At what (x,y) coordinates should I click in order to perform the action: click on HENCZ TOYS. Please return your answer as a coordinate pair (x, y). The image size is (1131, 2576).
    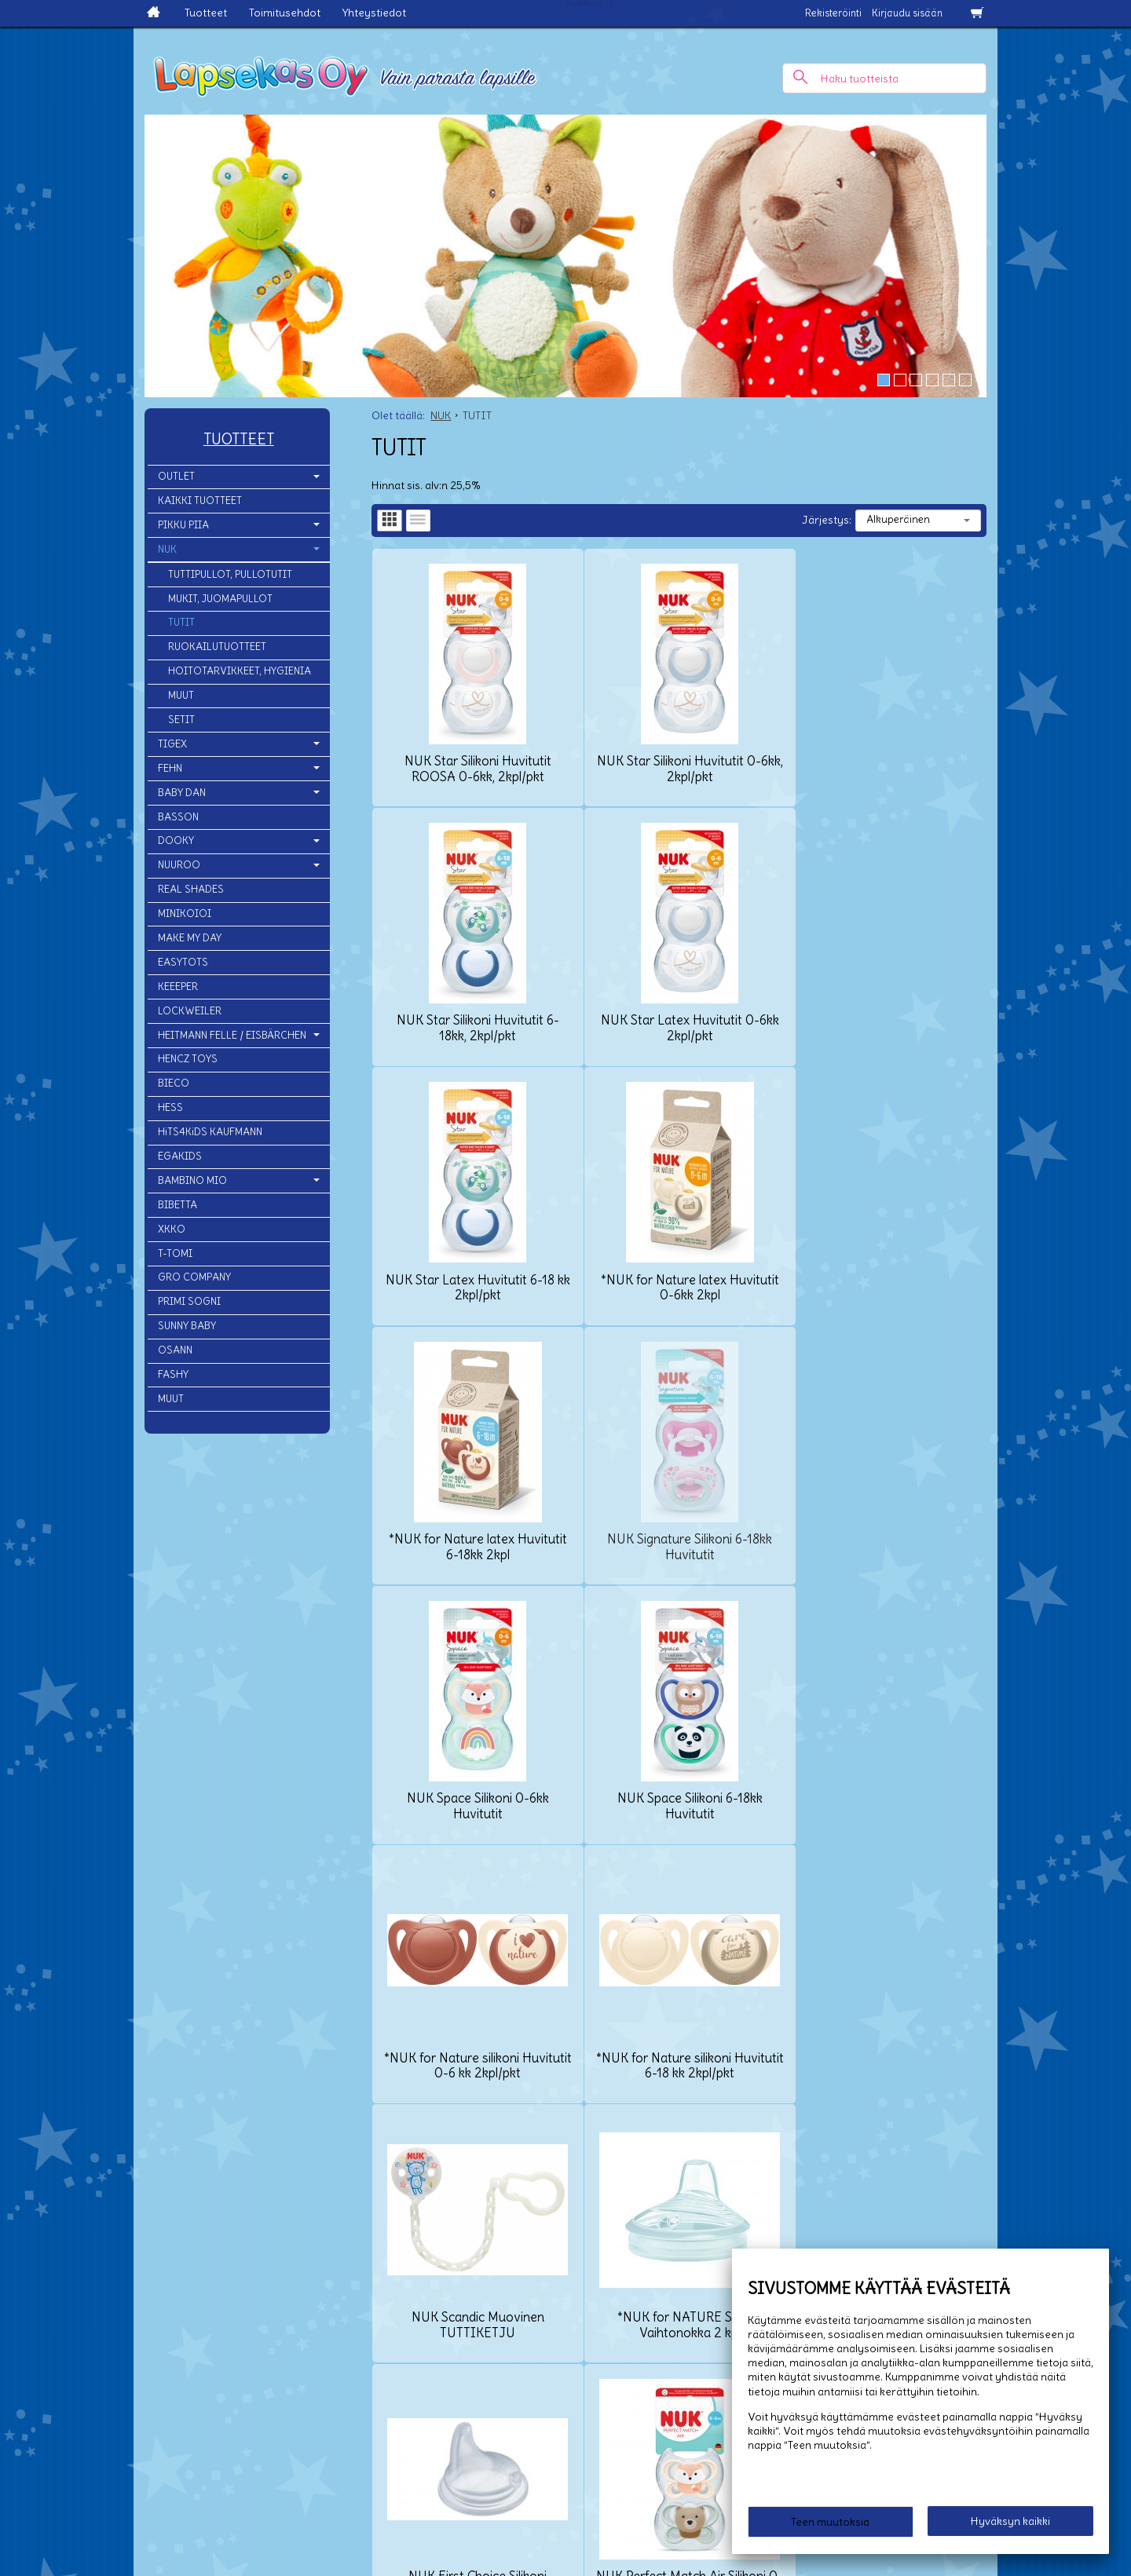
    Looking at the image, I should click on (188, 1058).